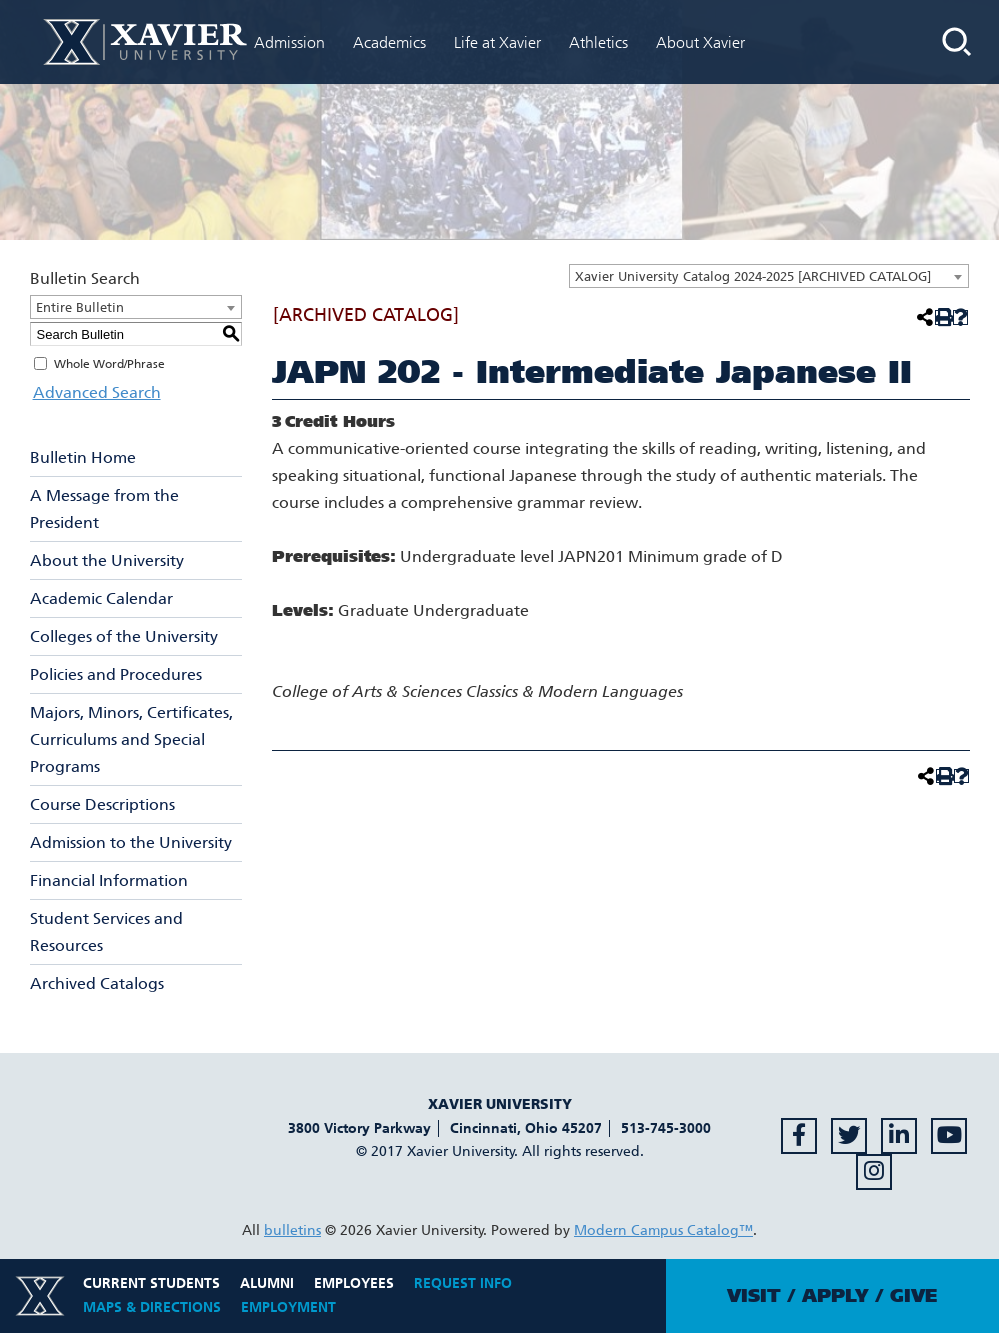  Describe the element at coordinates (102, 804) in the screenshot. I see `Course Descriptions` at that location.